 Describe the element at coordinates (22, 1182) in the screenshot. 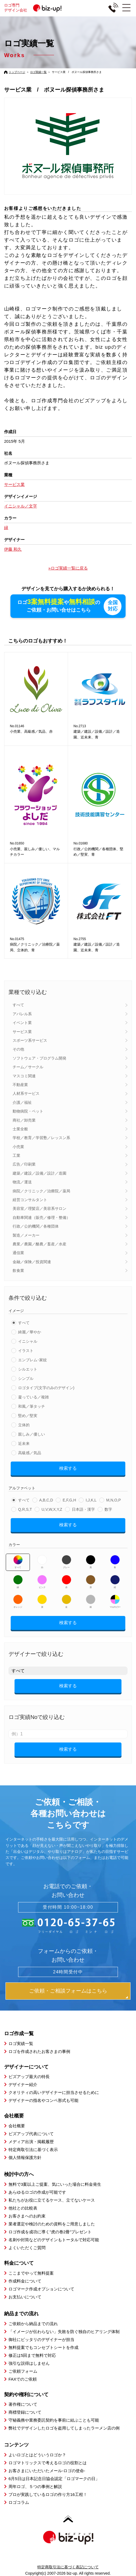

I see `物流／運送` at that location.